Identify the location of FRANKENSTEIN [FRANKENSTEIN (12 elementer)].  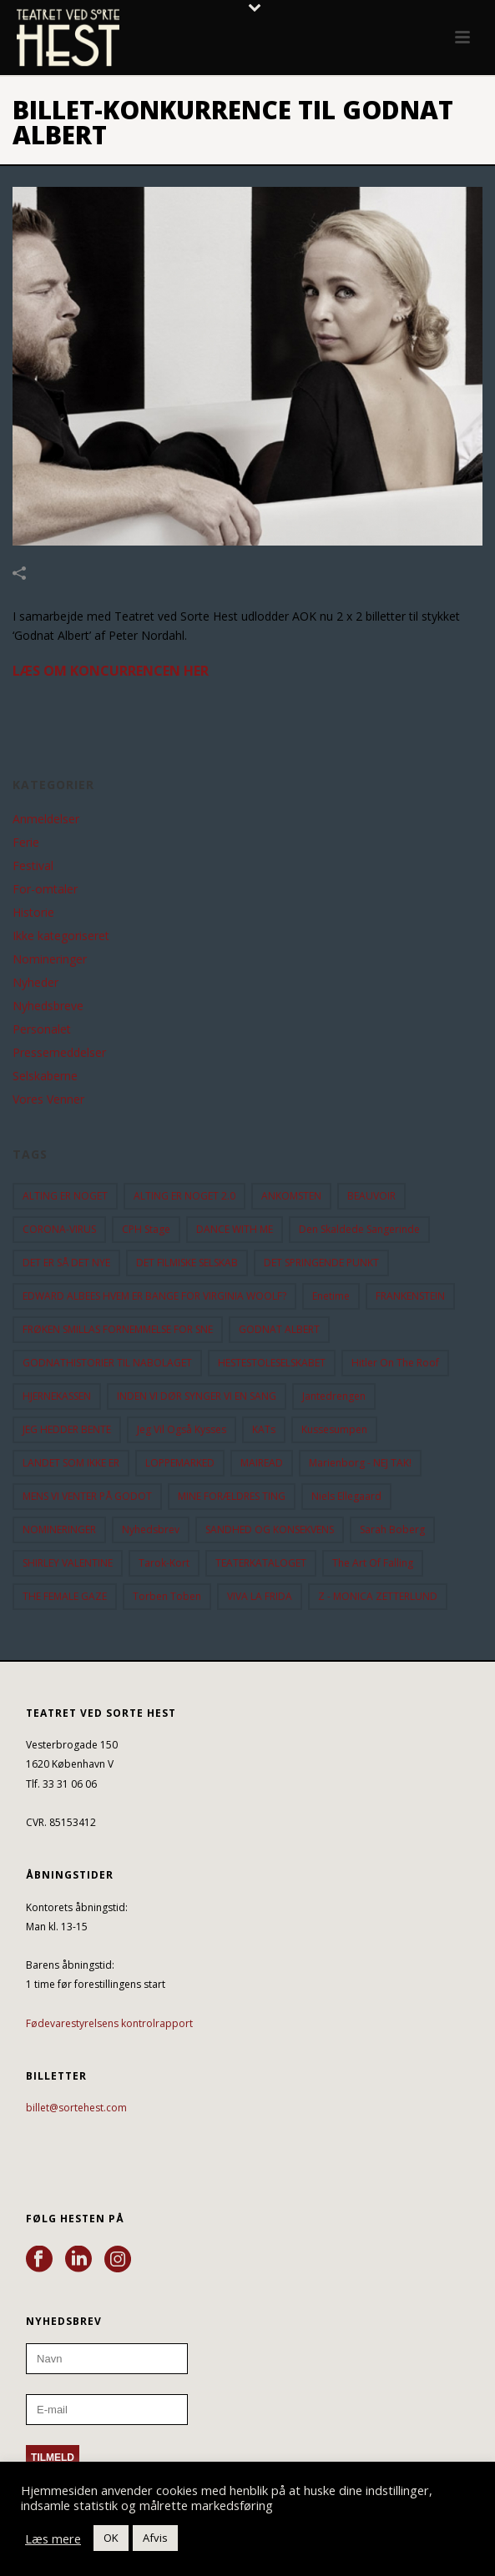
(410, 1296).